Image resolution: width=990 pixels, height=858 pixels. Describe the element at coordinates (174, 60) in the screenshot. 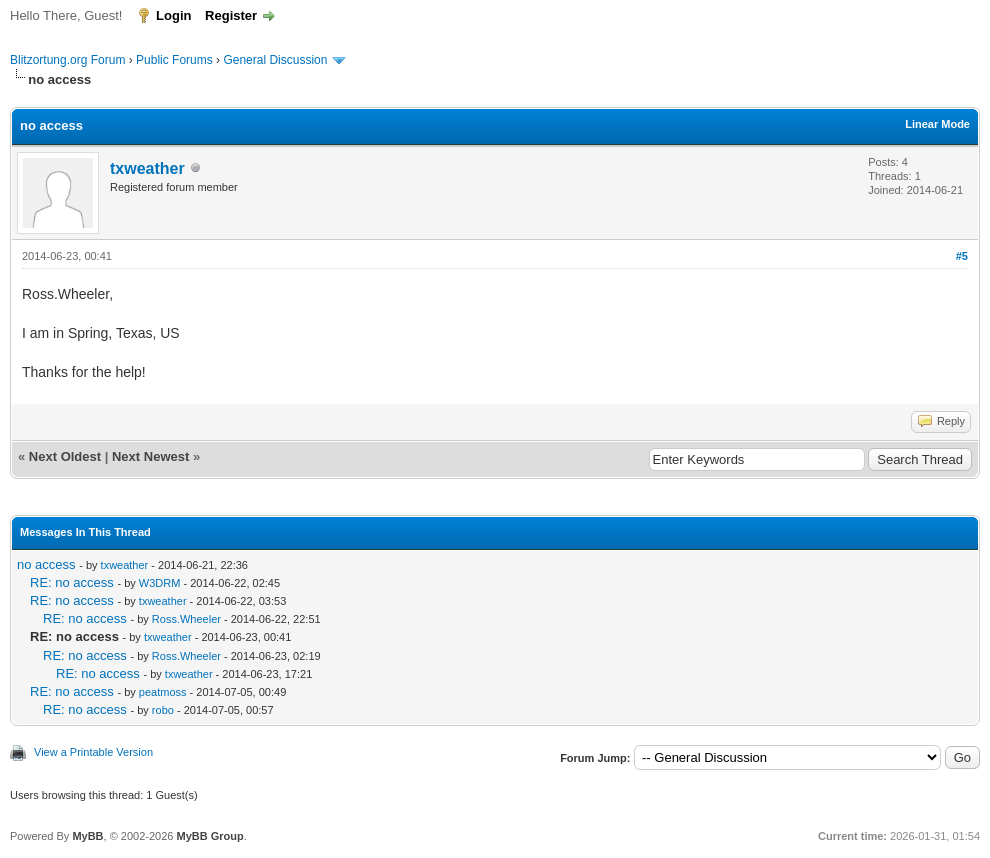

I see `Public Forums` at that location.